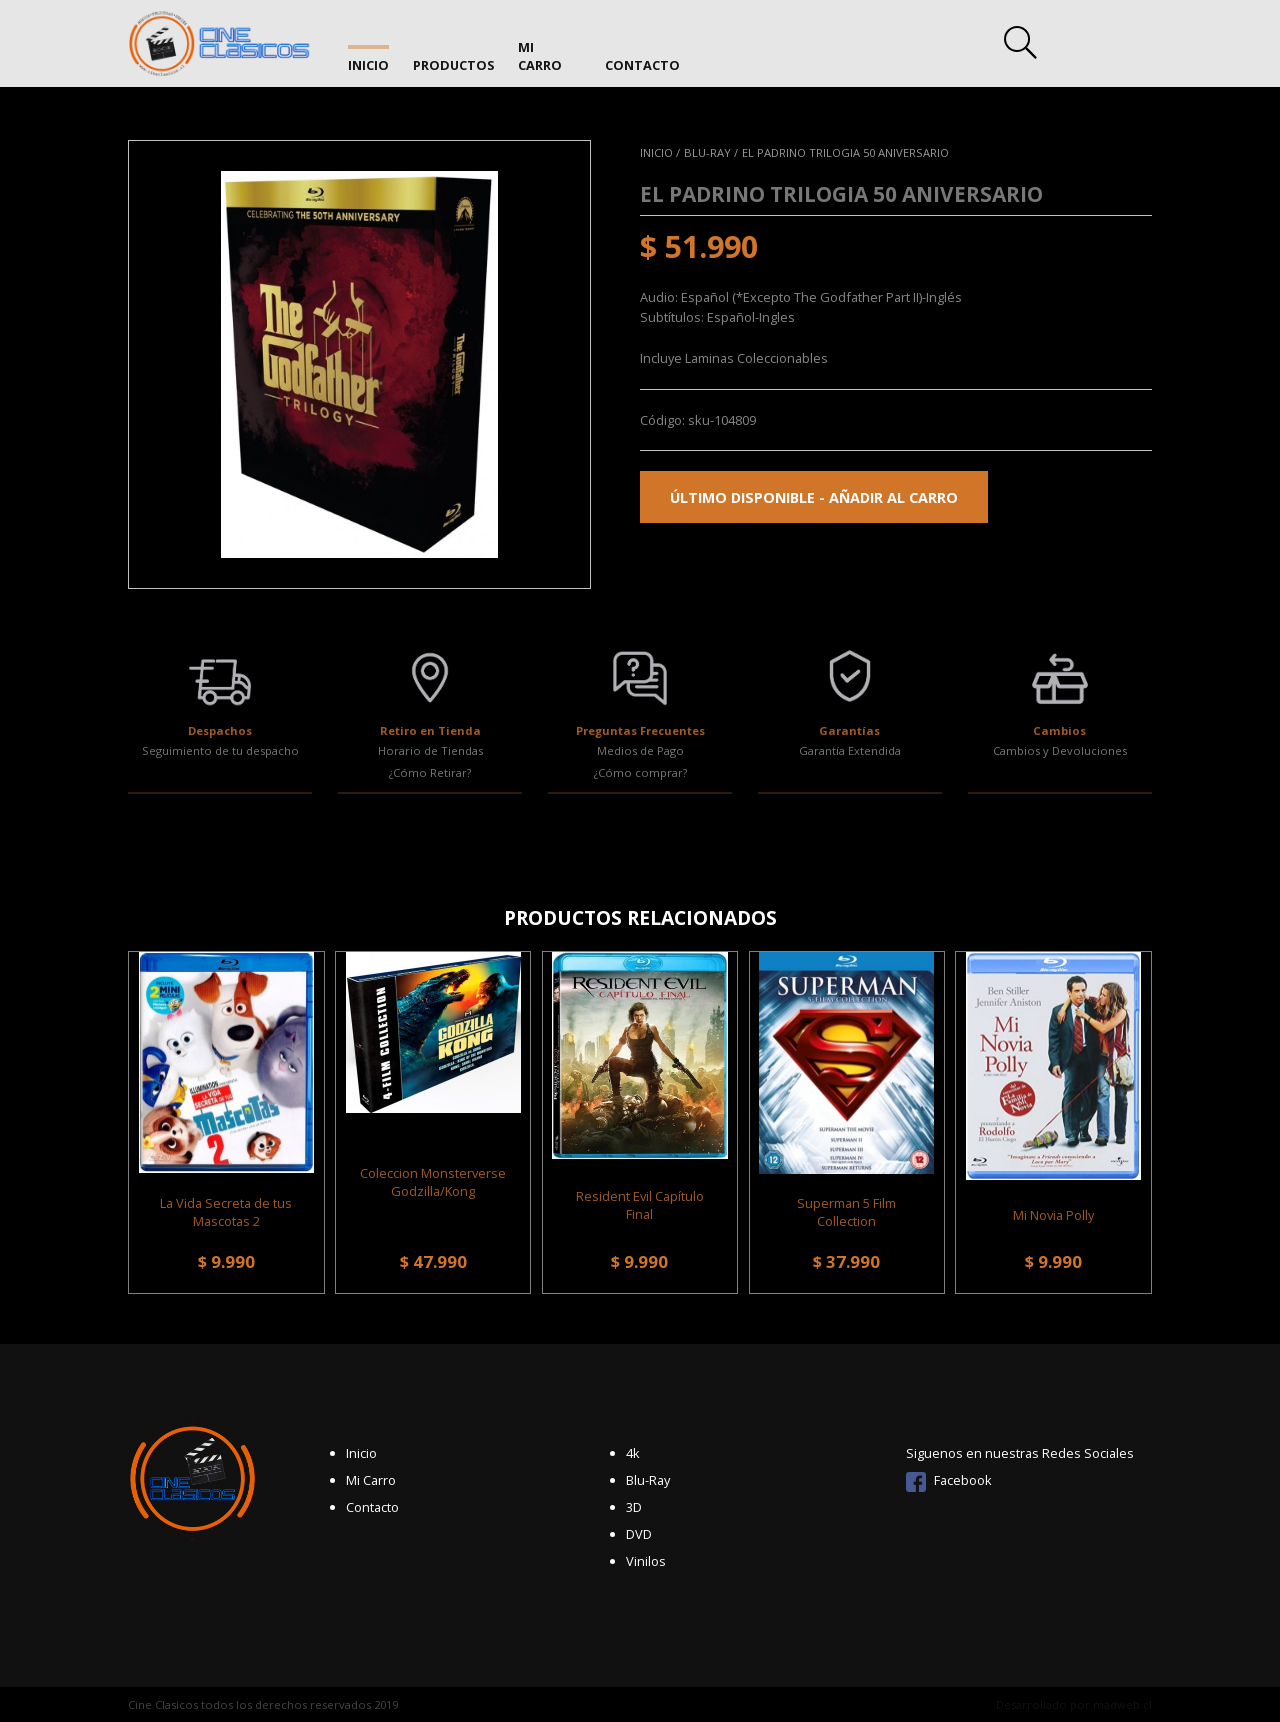 This screenshot has height=1722, width=1280. What do you see at coordinates (368, 47) in the screenshot?
I see `Inicio` at bounding box center [368, 47].